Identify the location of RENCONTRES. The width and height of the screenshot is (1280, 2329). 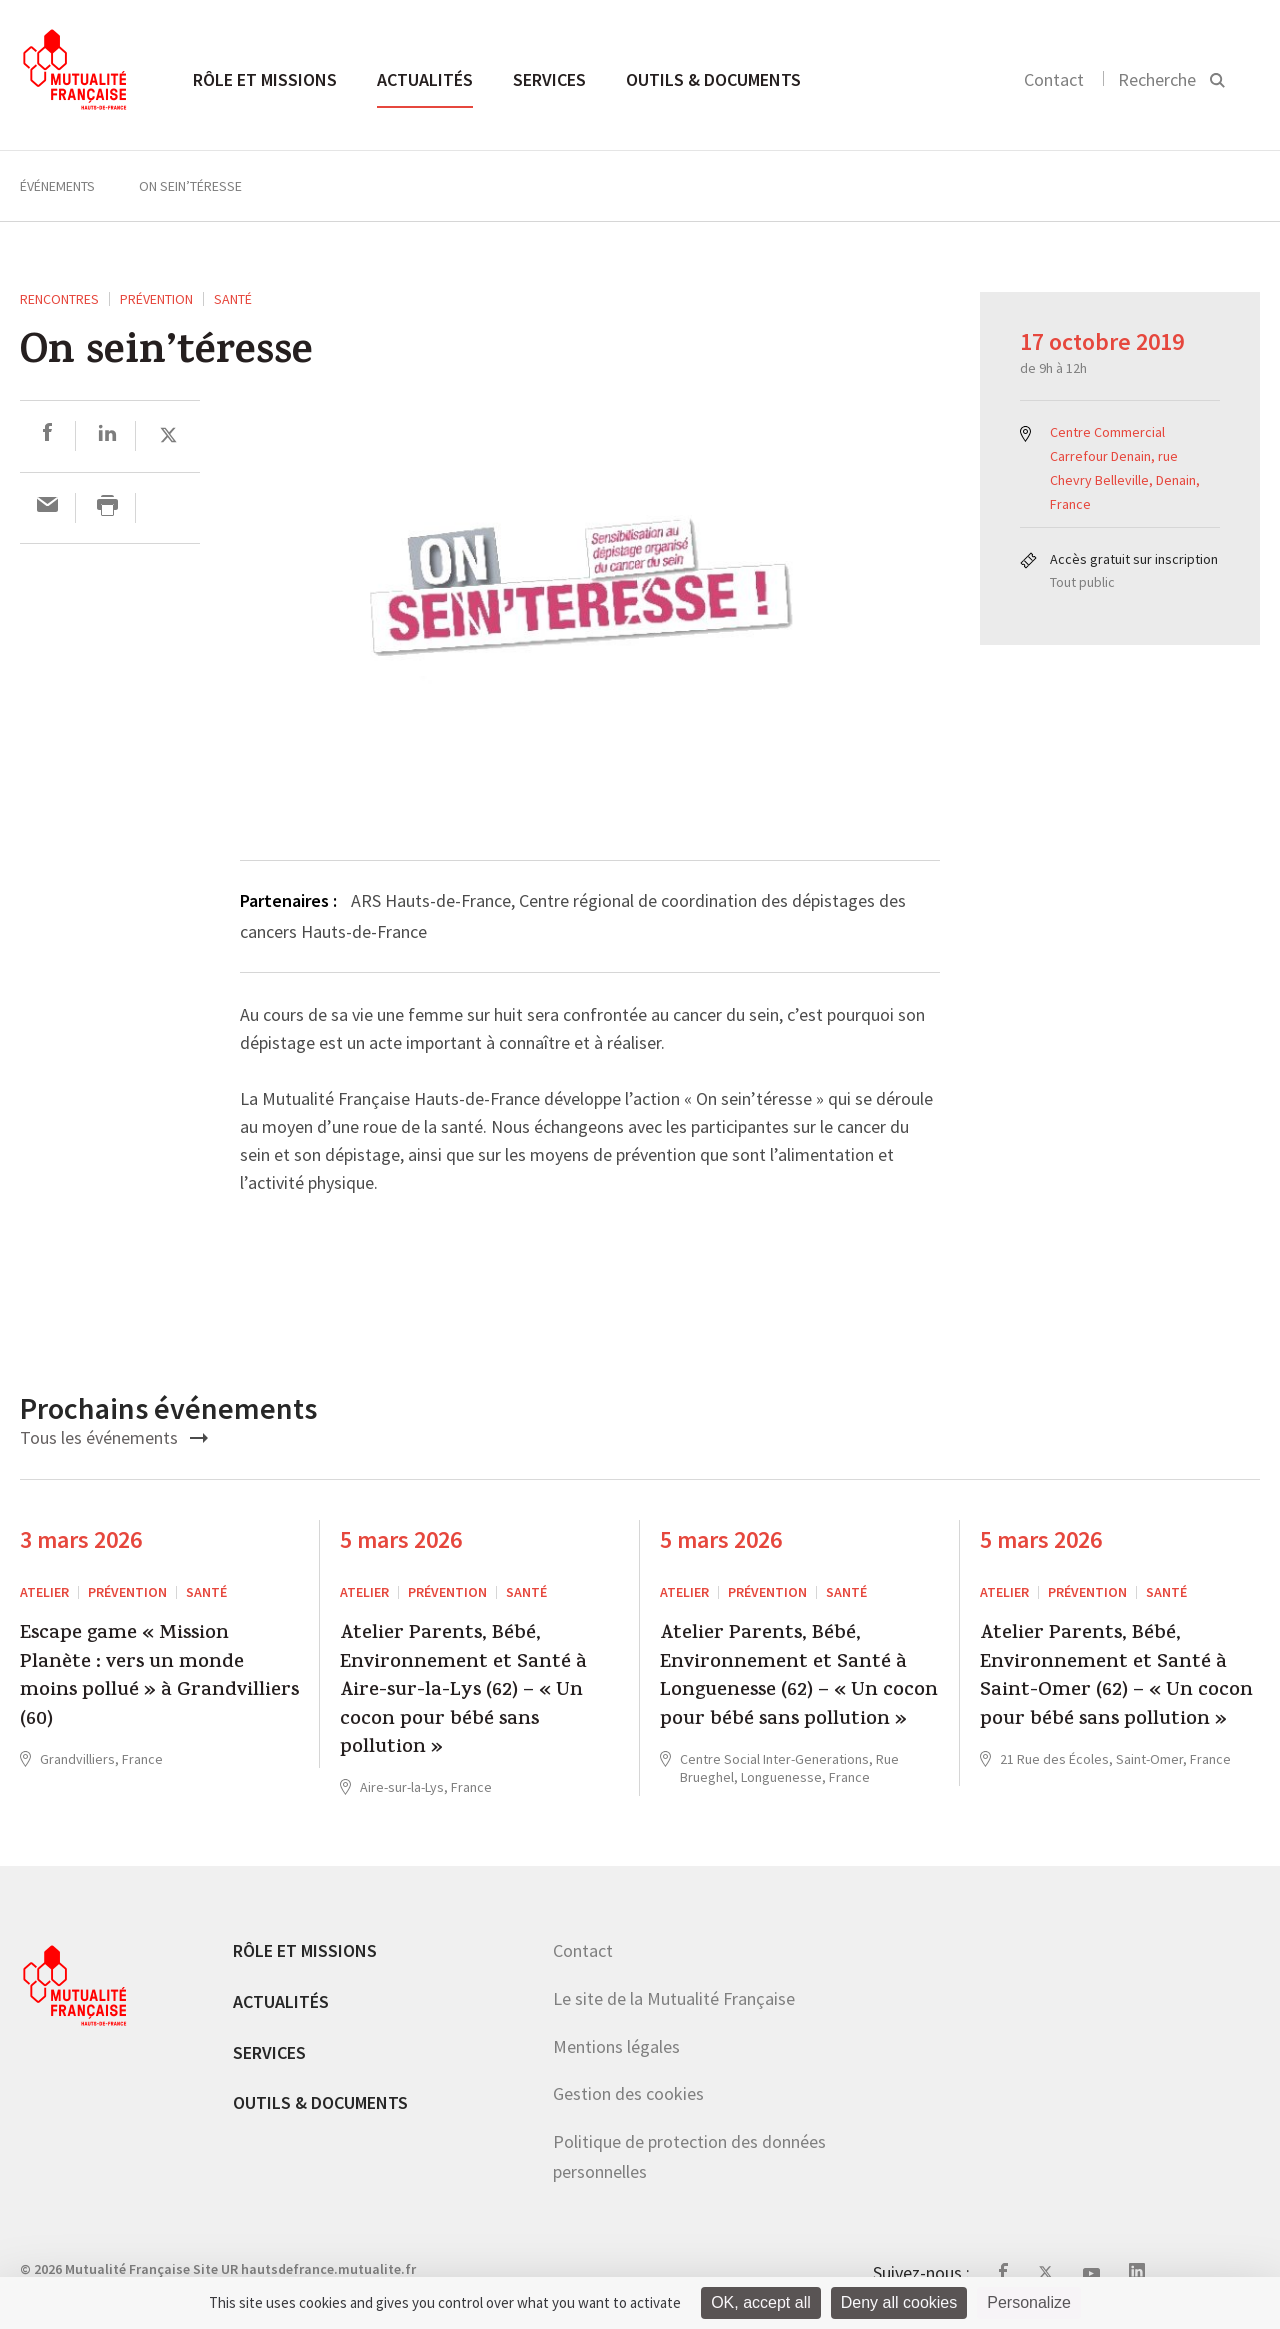
(59, 299).